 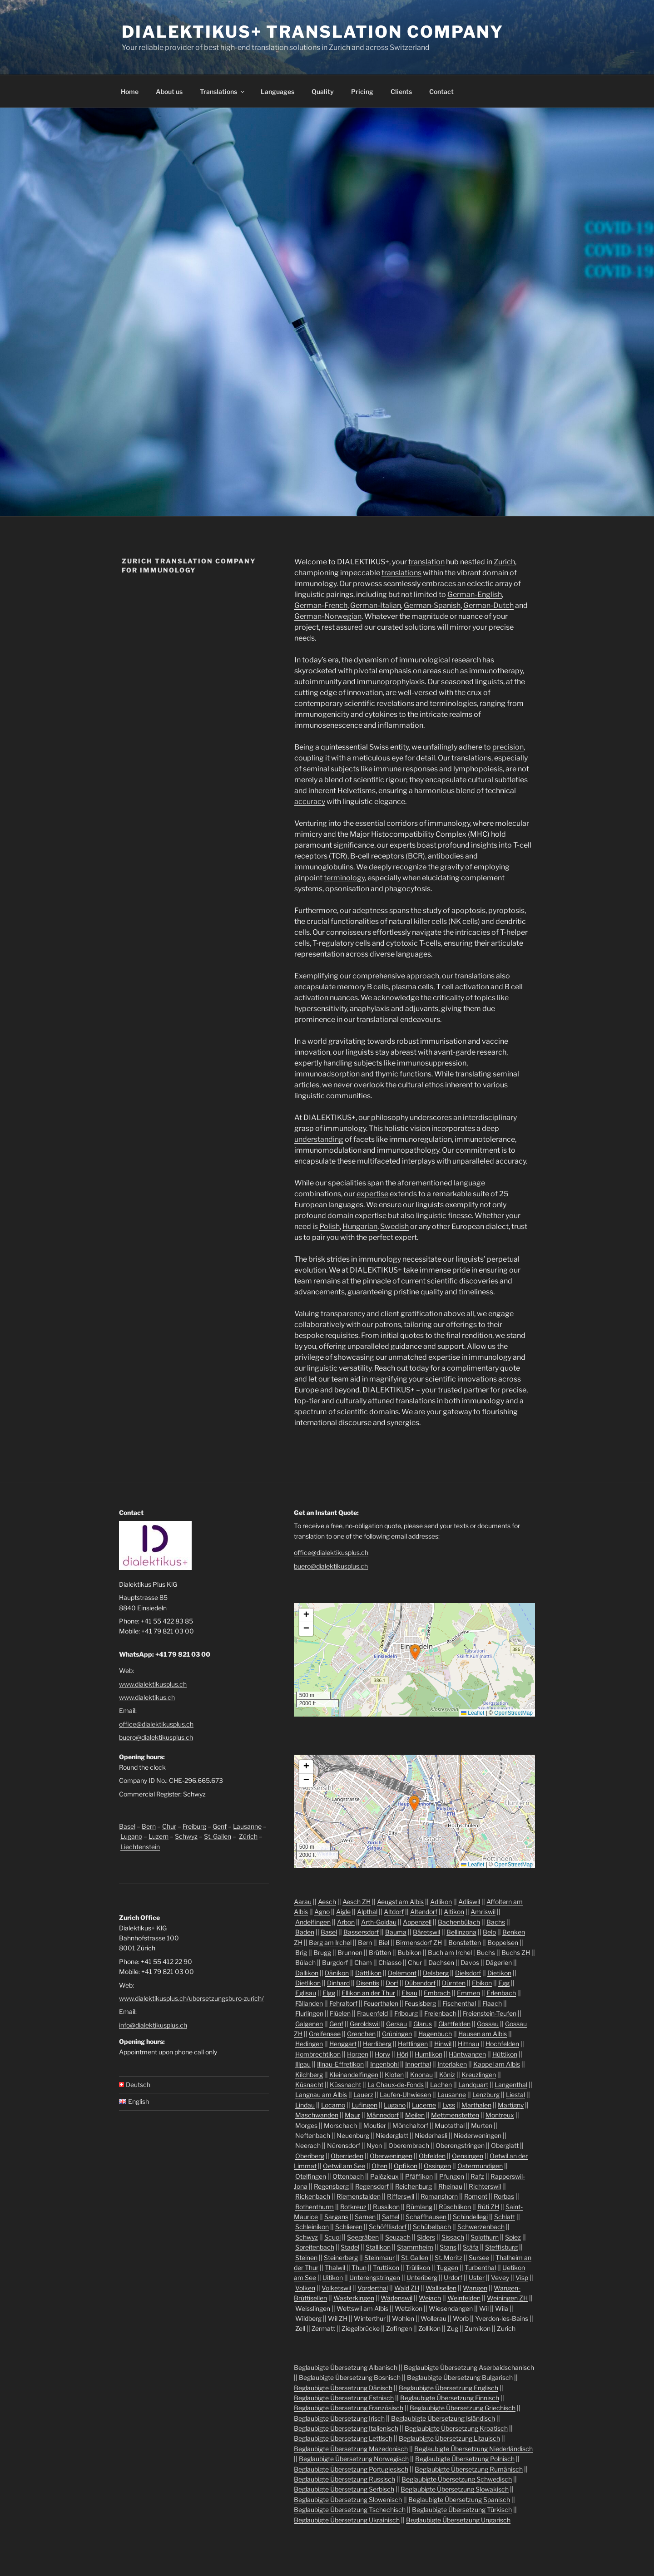 What do you see at coordinates (474, 594) in the screenshot?
I see `German-English` at bounding box center [474, 594].